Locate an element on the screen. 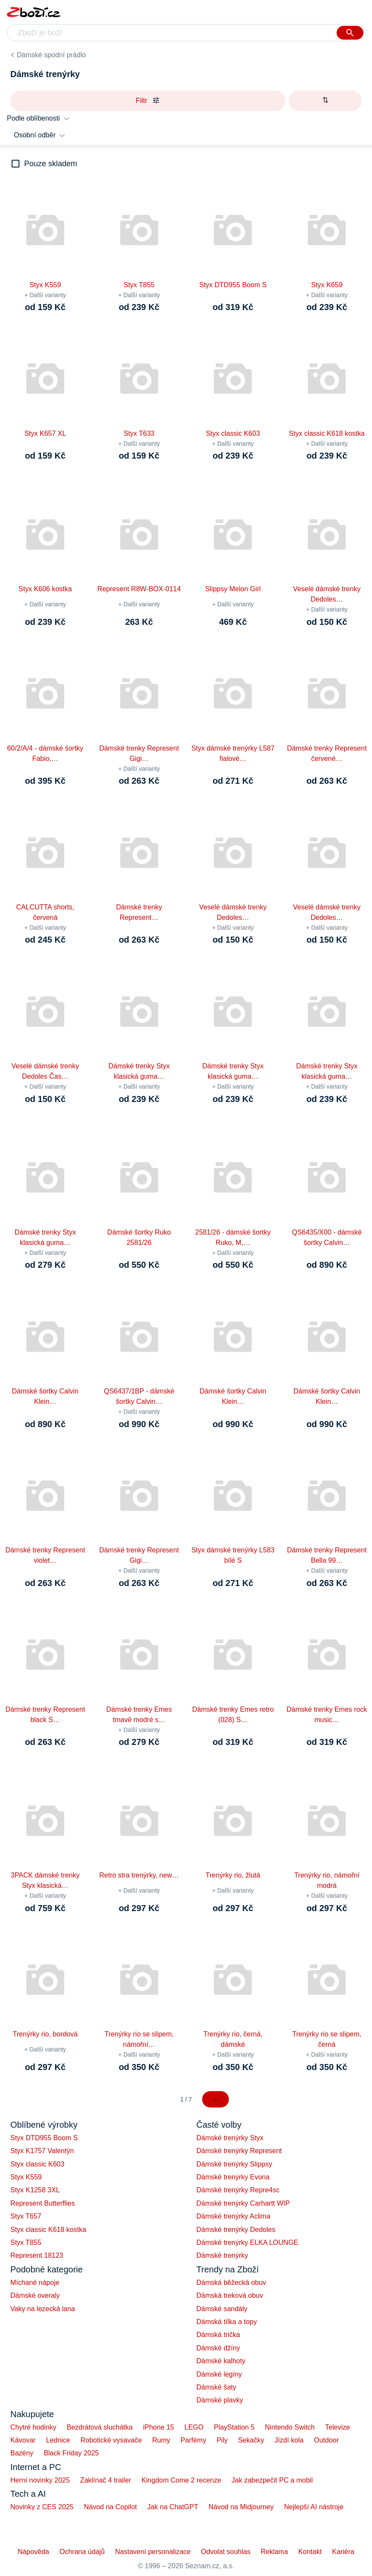 The image size is (372, 2576). Osobní odběr is located at coordinates (35, 135).